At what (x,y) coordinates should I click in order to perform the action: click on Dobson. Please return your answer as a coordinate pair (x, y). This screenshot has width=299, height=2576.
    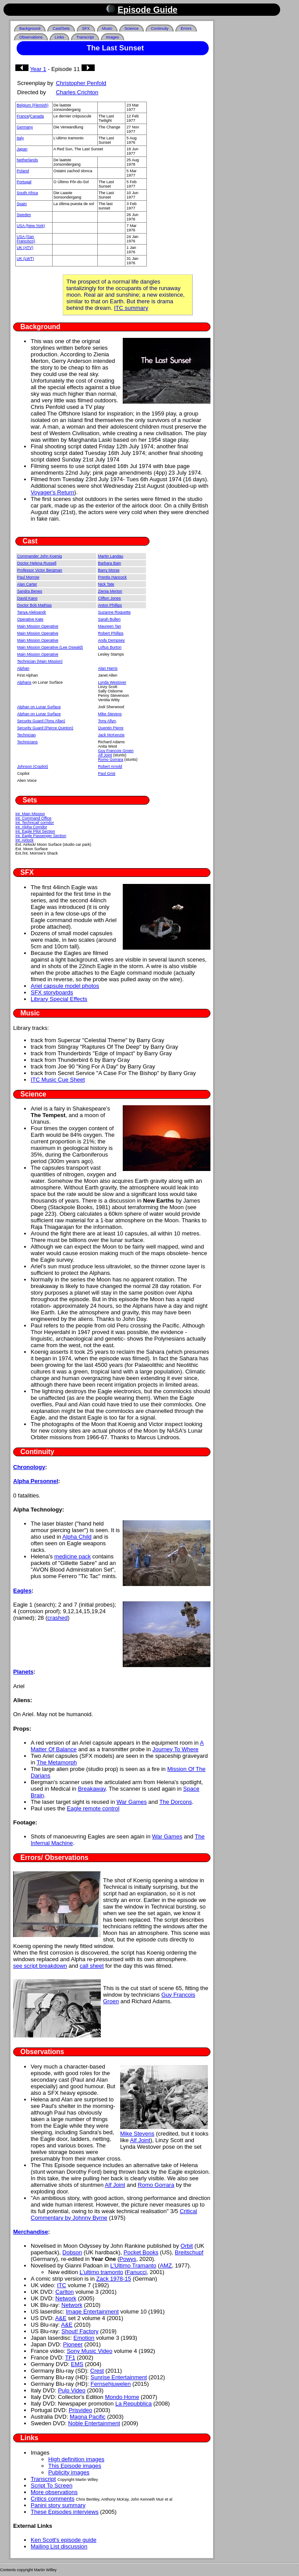
    Looking at the image, I should click on (72, 2252).